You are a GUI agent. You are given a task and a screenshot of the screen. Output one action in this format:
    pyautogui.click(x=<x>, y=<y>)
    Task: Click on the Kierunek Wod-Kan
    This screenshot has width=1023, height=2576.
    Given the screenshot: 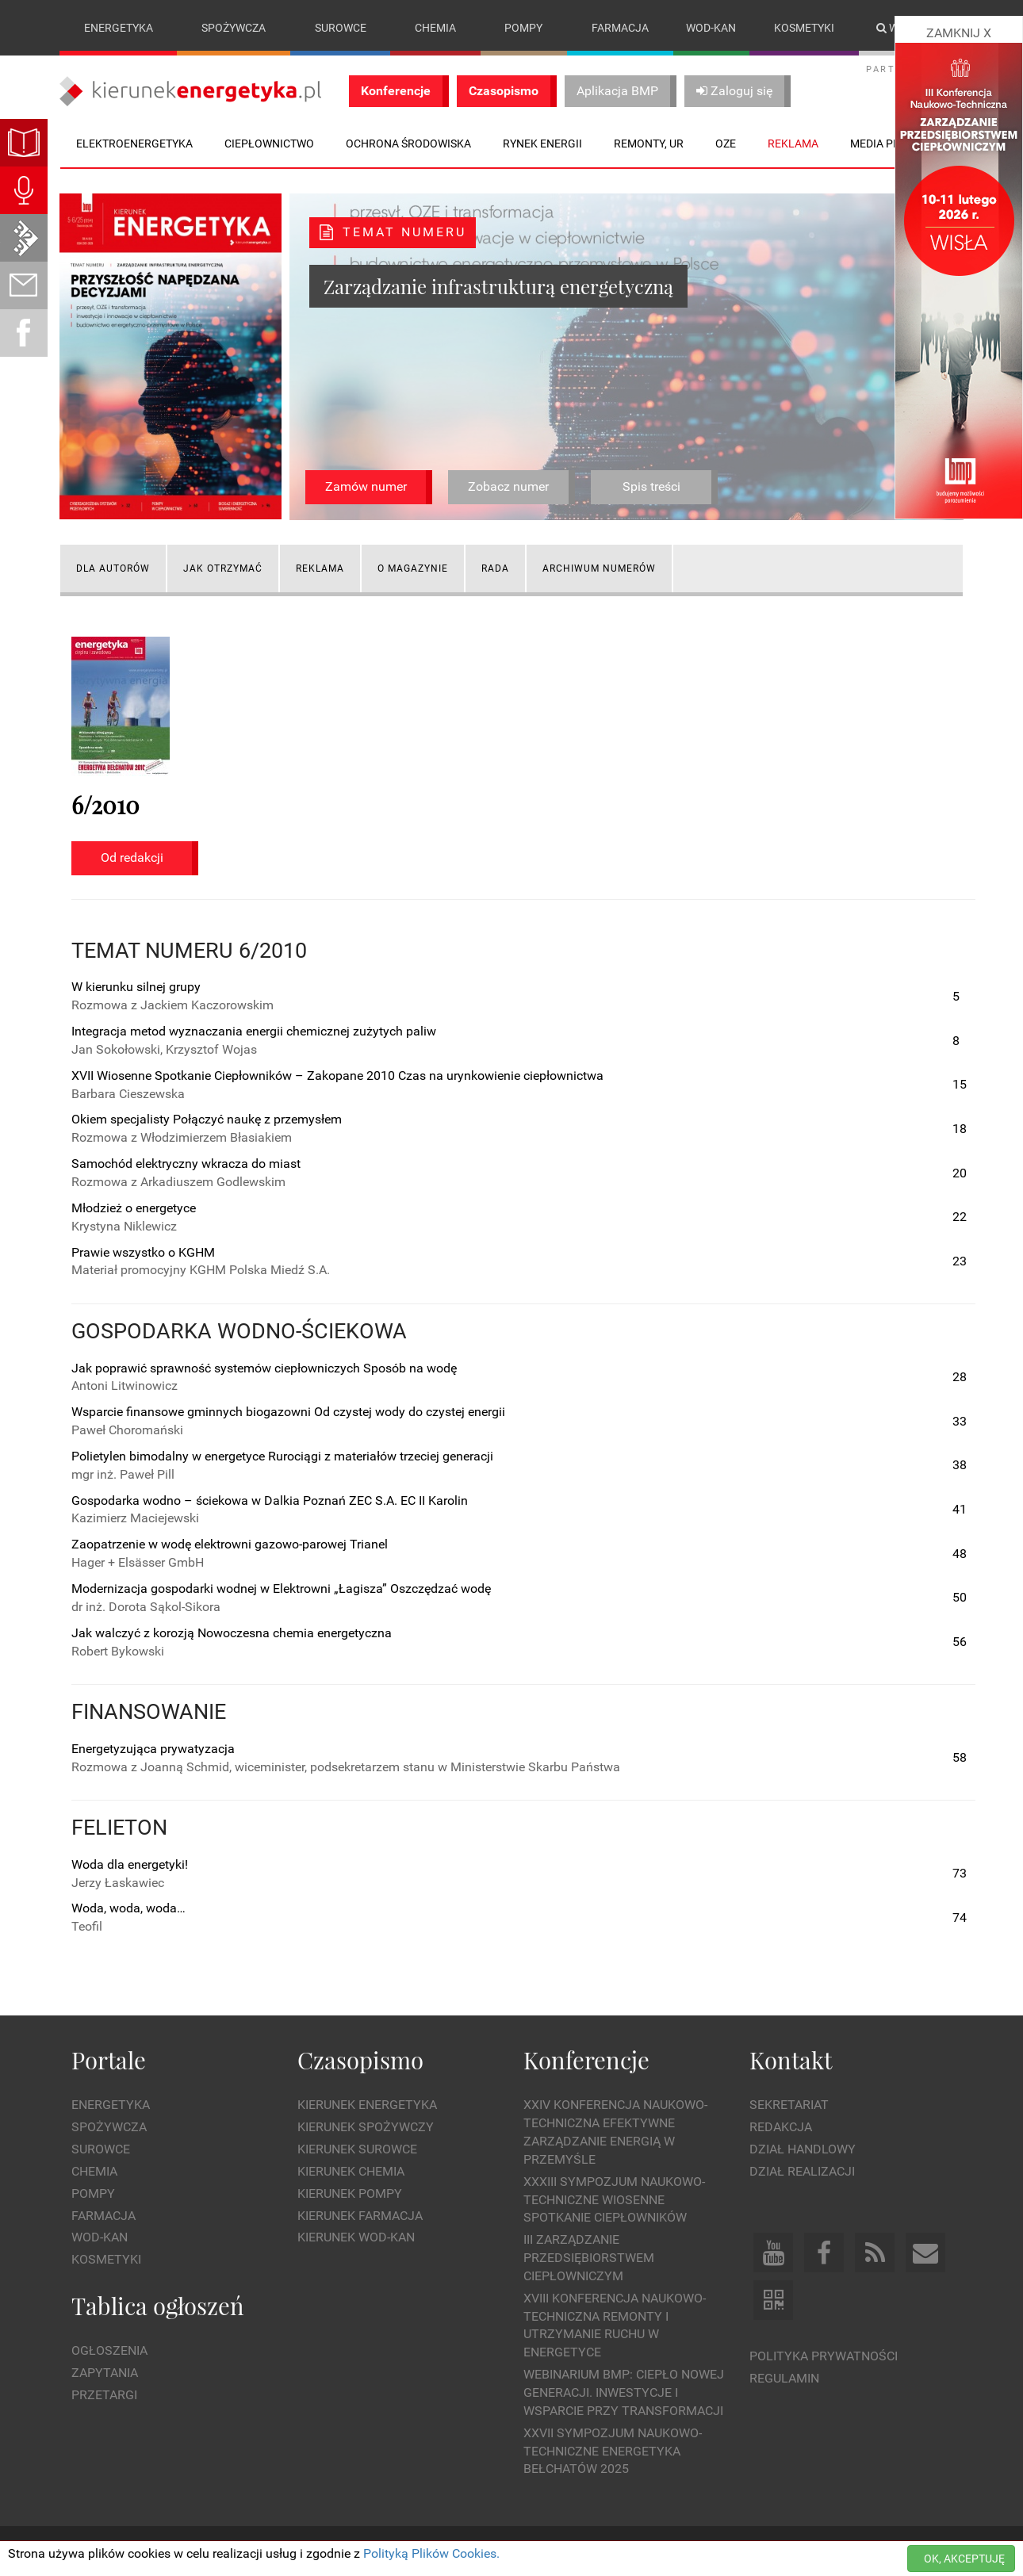 What is the action you would take?
    pyautogui.click(x=356, y=2237)
    